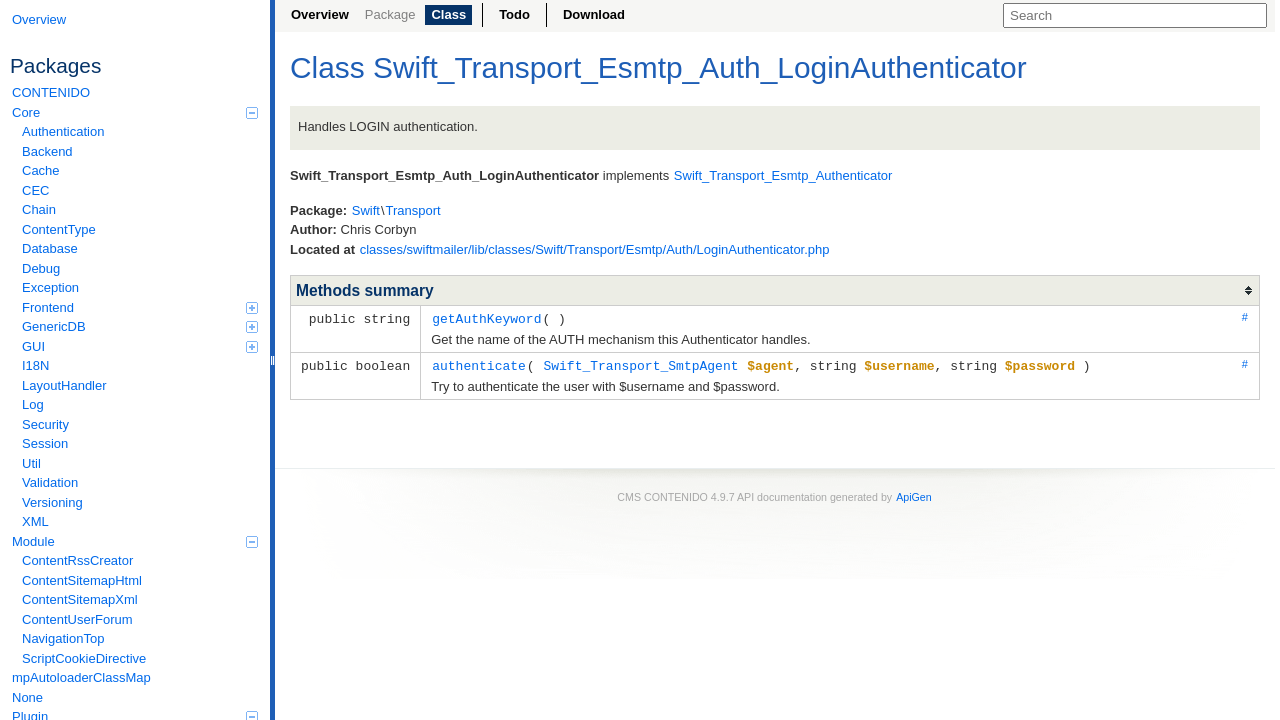  What do you see at coordinates (486, 318) in the screenshot?
I see `getAuthKeyword` at bounding box center [486, 318].